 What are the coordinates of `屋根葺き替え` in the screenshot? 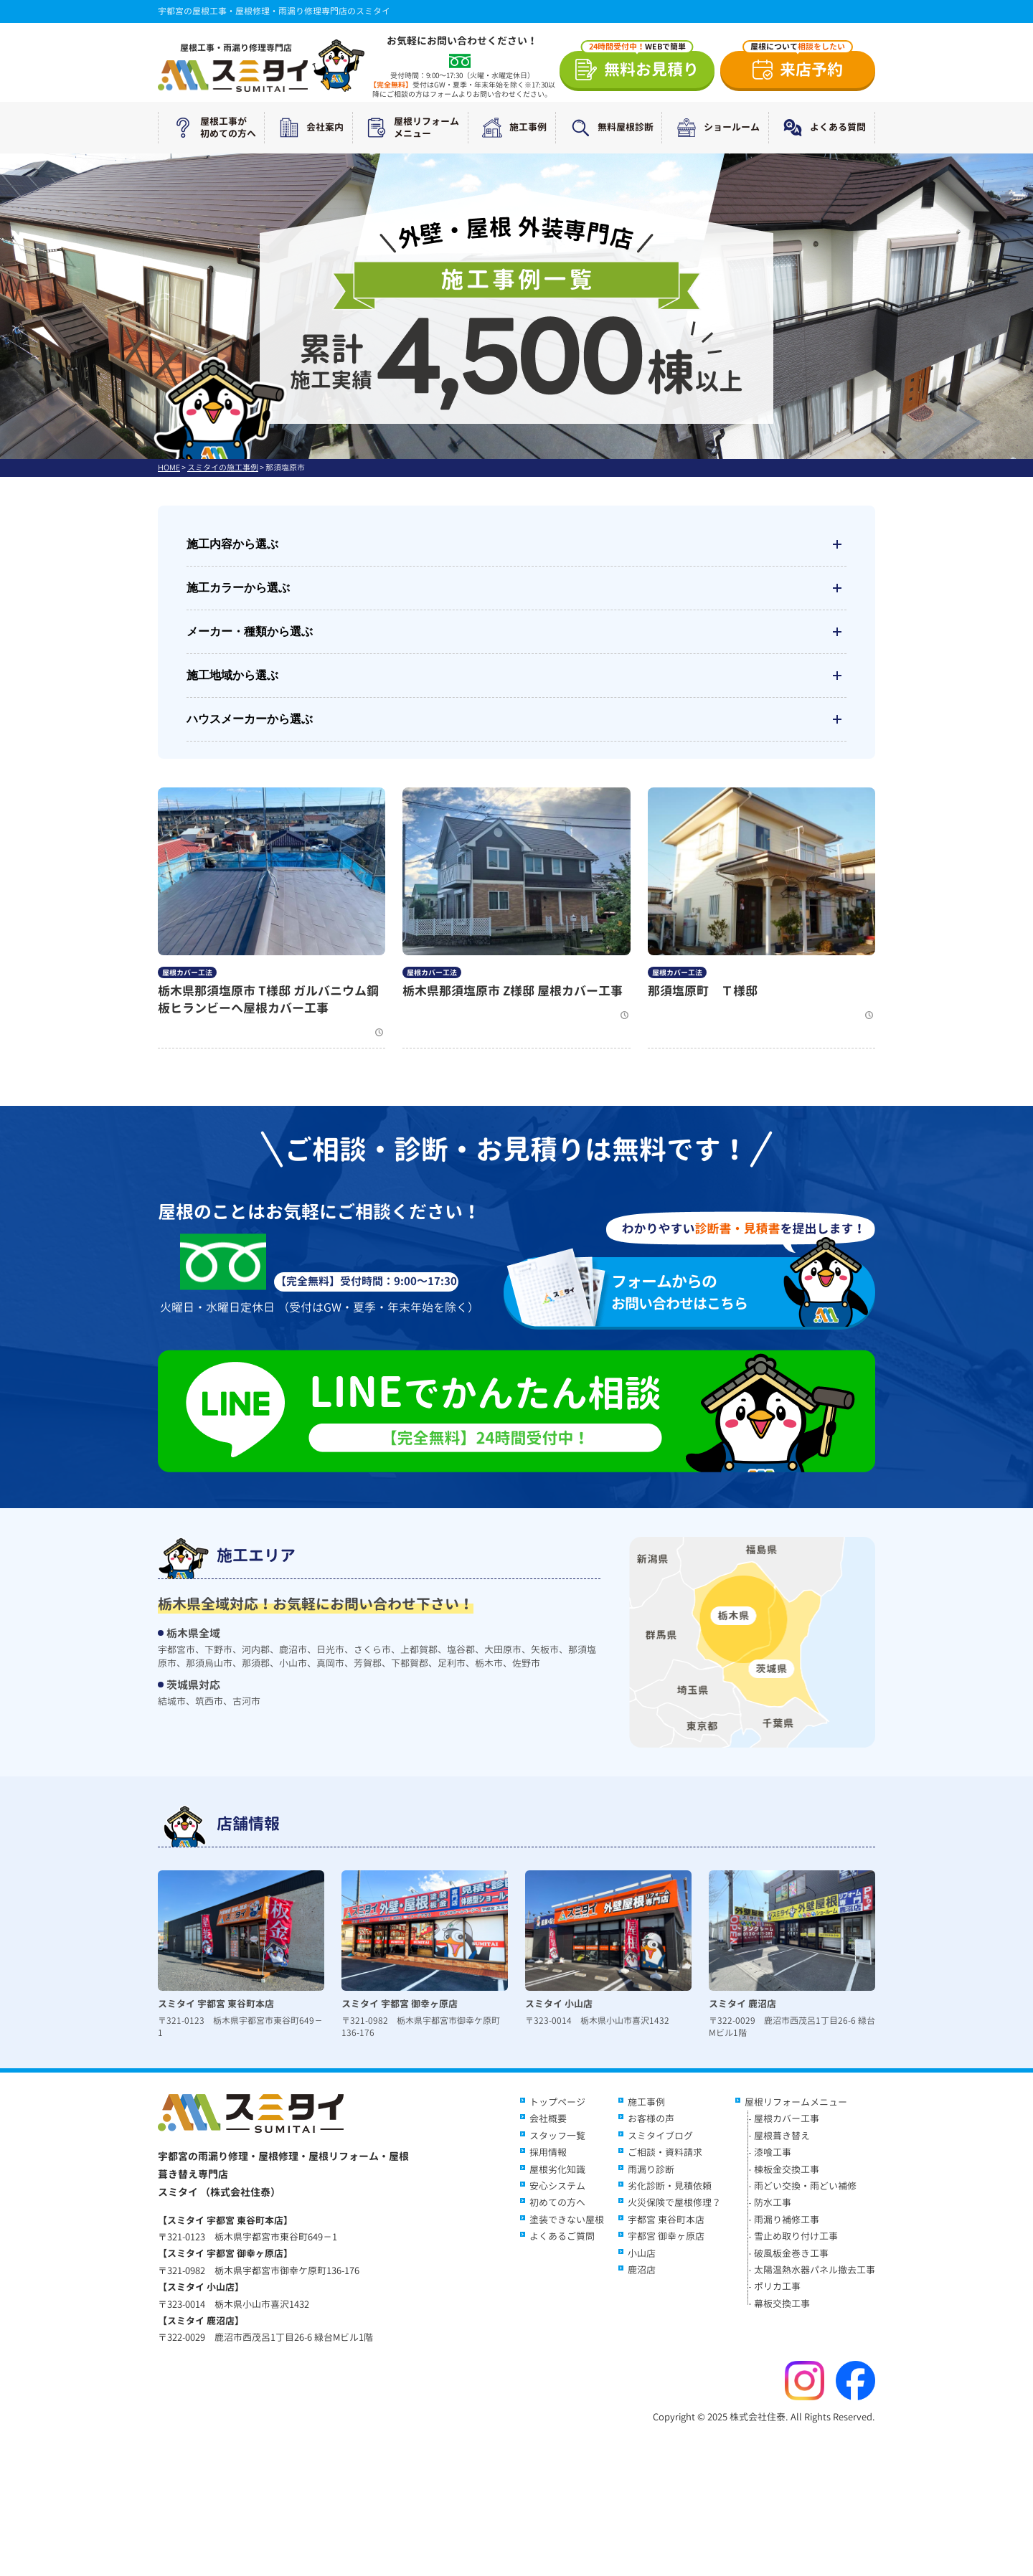 It's located at (782, 2135).